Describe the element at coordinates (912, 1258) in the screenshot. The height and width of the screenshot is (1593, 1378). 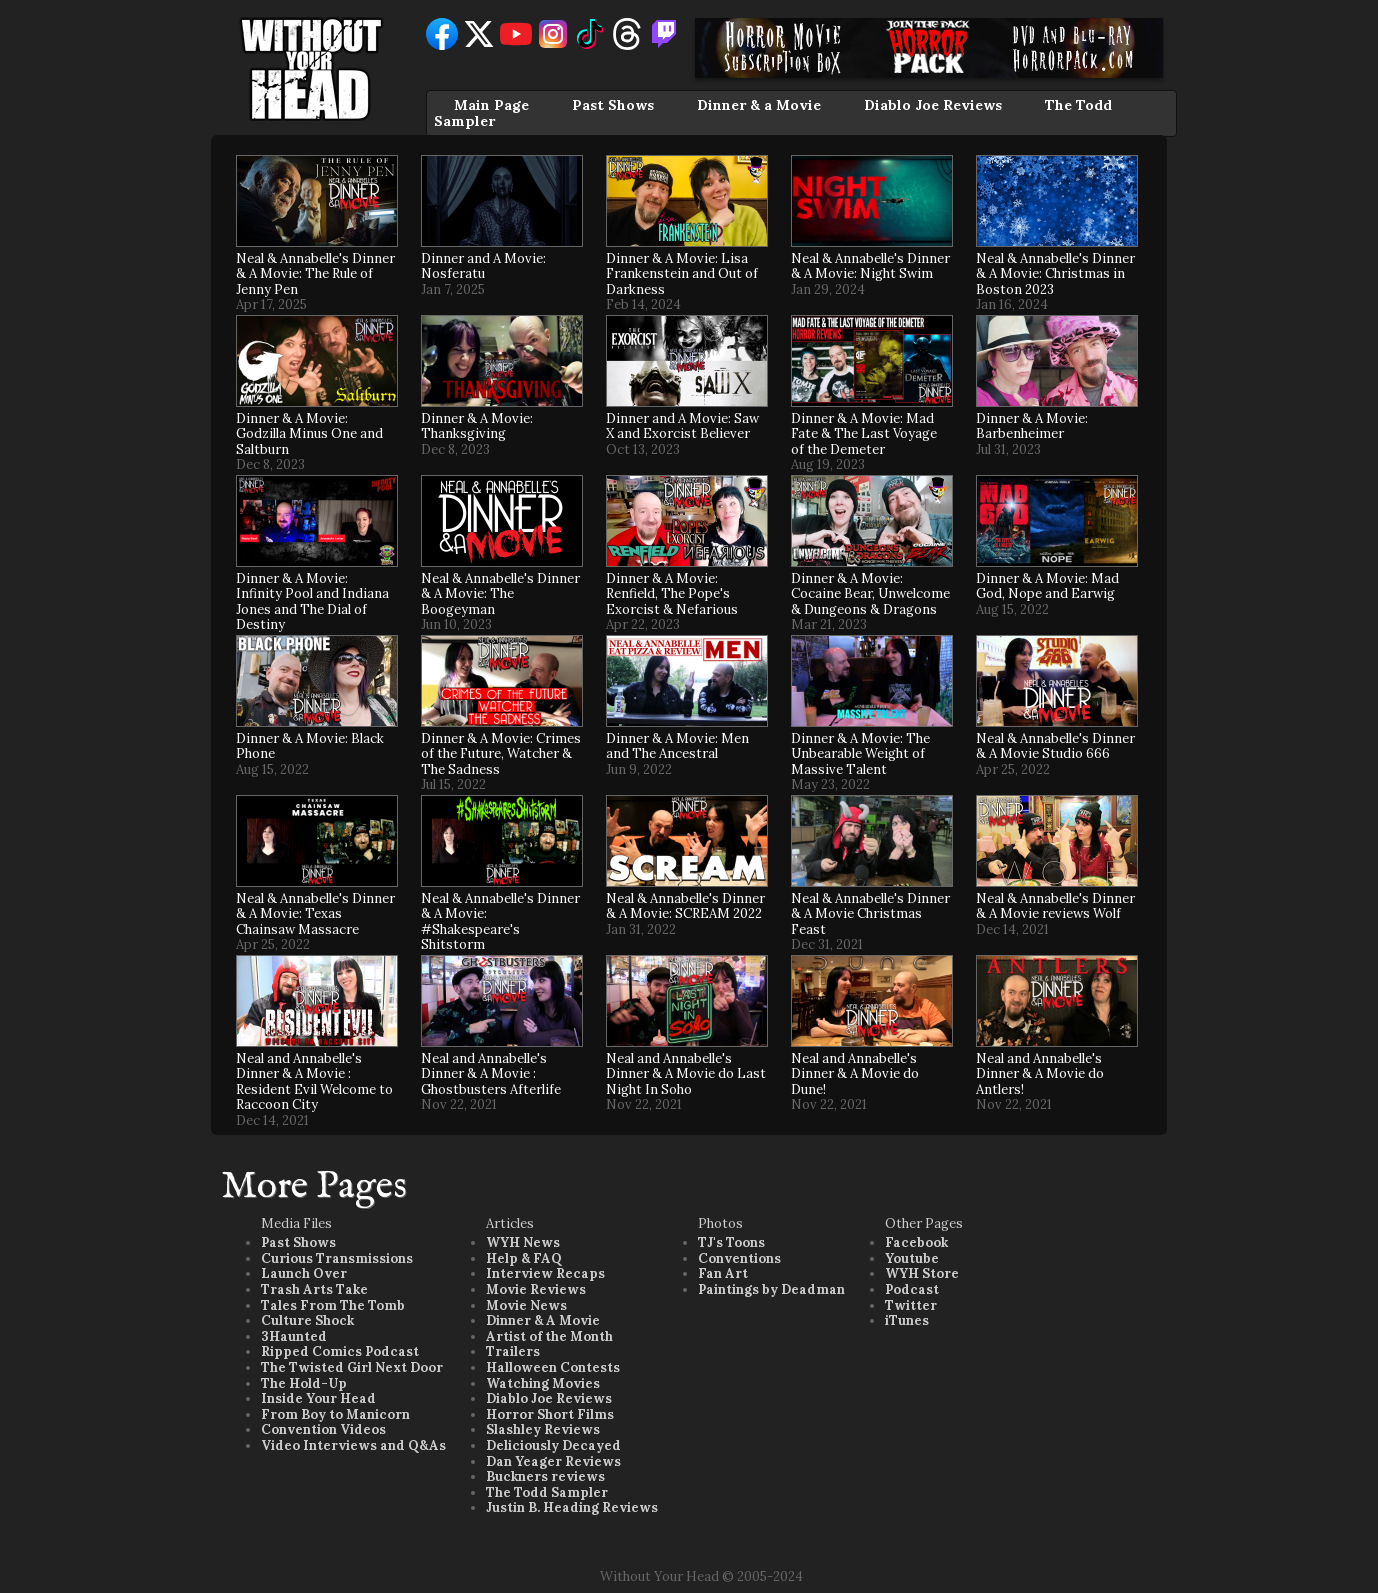
I see `Youtube` at that location.